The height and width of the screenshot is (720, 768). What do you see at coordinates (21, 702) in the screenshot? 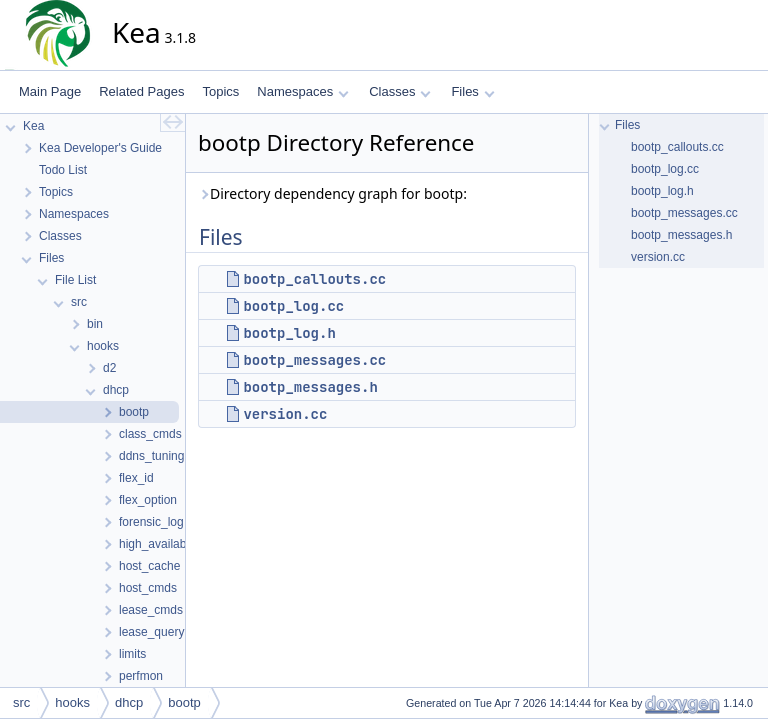
I see `src` at bounding box center [21, 702].